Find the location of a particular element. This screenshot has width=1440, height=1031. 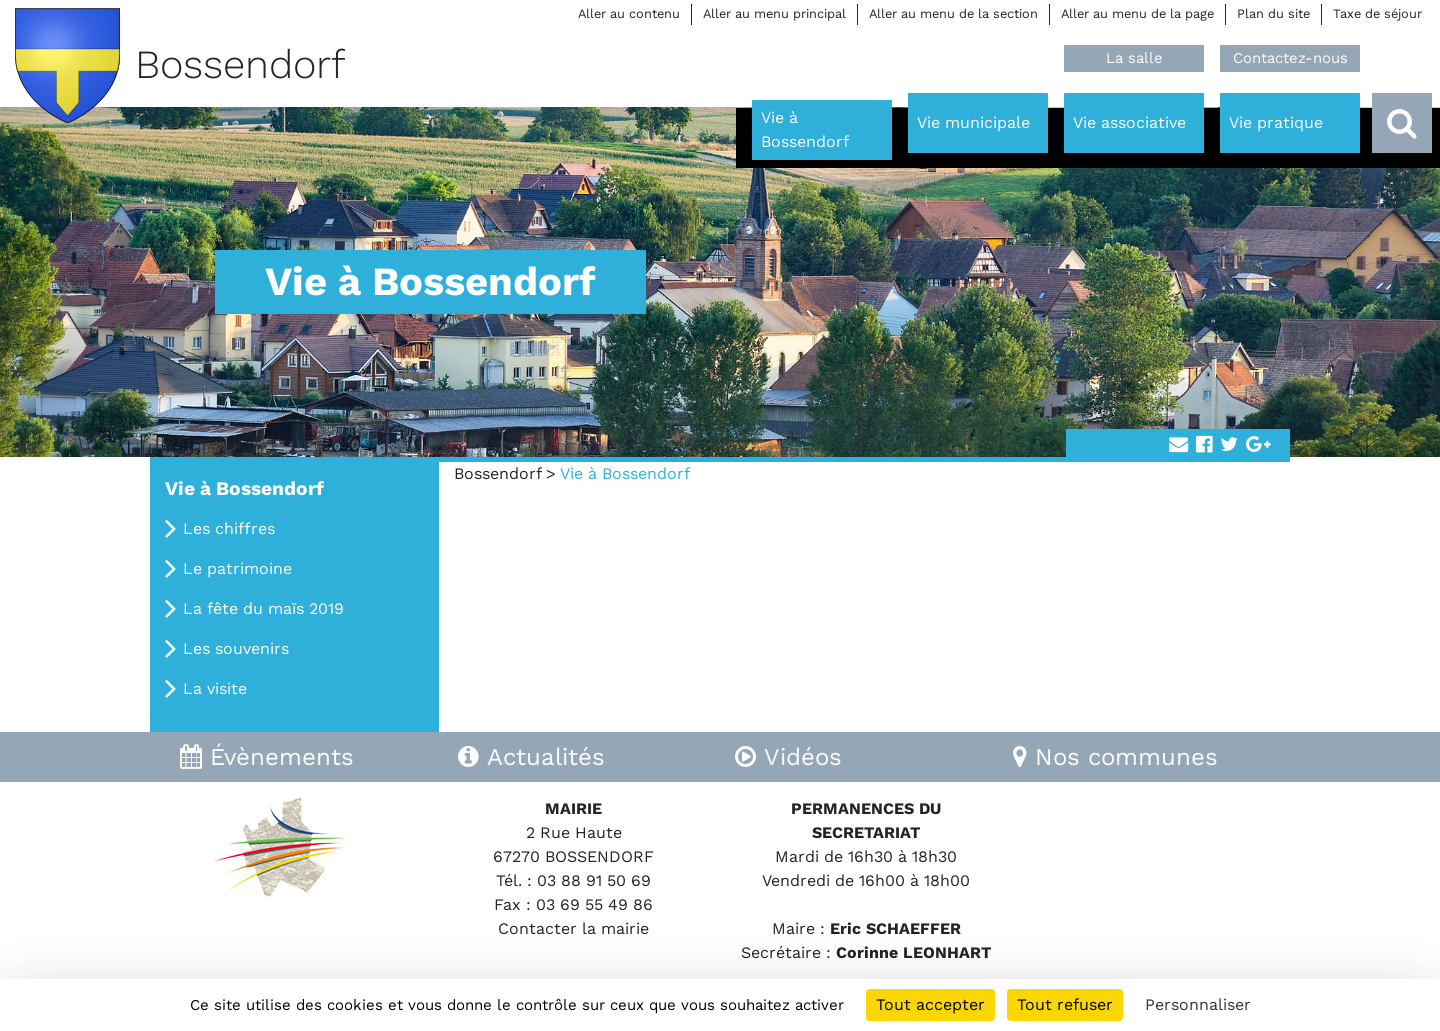

Aller au menu de la page is located at coordinates (1137, 13).